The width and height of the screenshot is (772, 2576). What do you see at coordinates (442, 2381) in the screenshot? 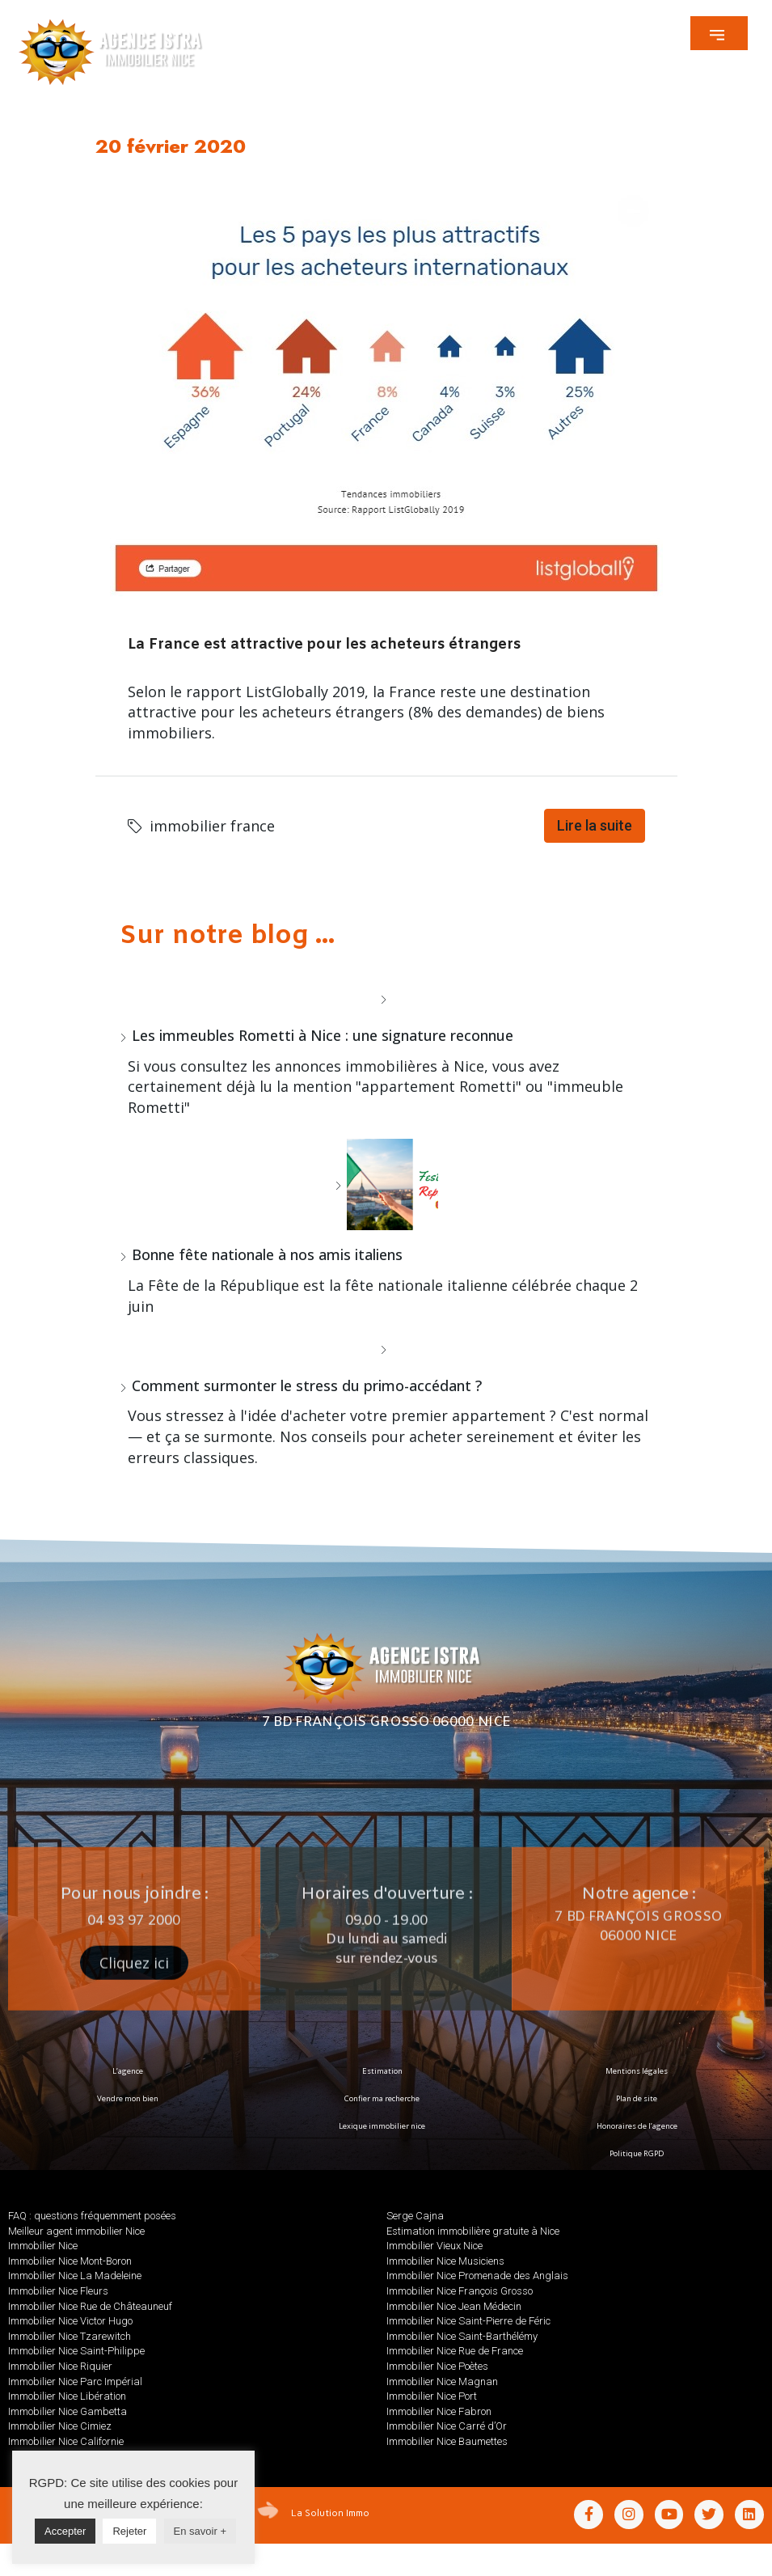
I see `Immobilier Nice Magnan` at bounding box center [442, 2381].